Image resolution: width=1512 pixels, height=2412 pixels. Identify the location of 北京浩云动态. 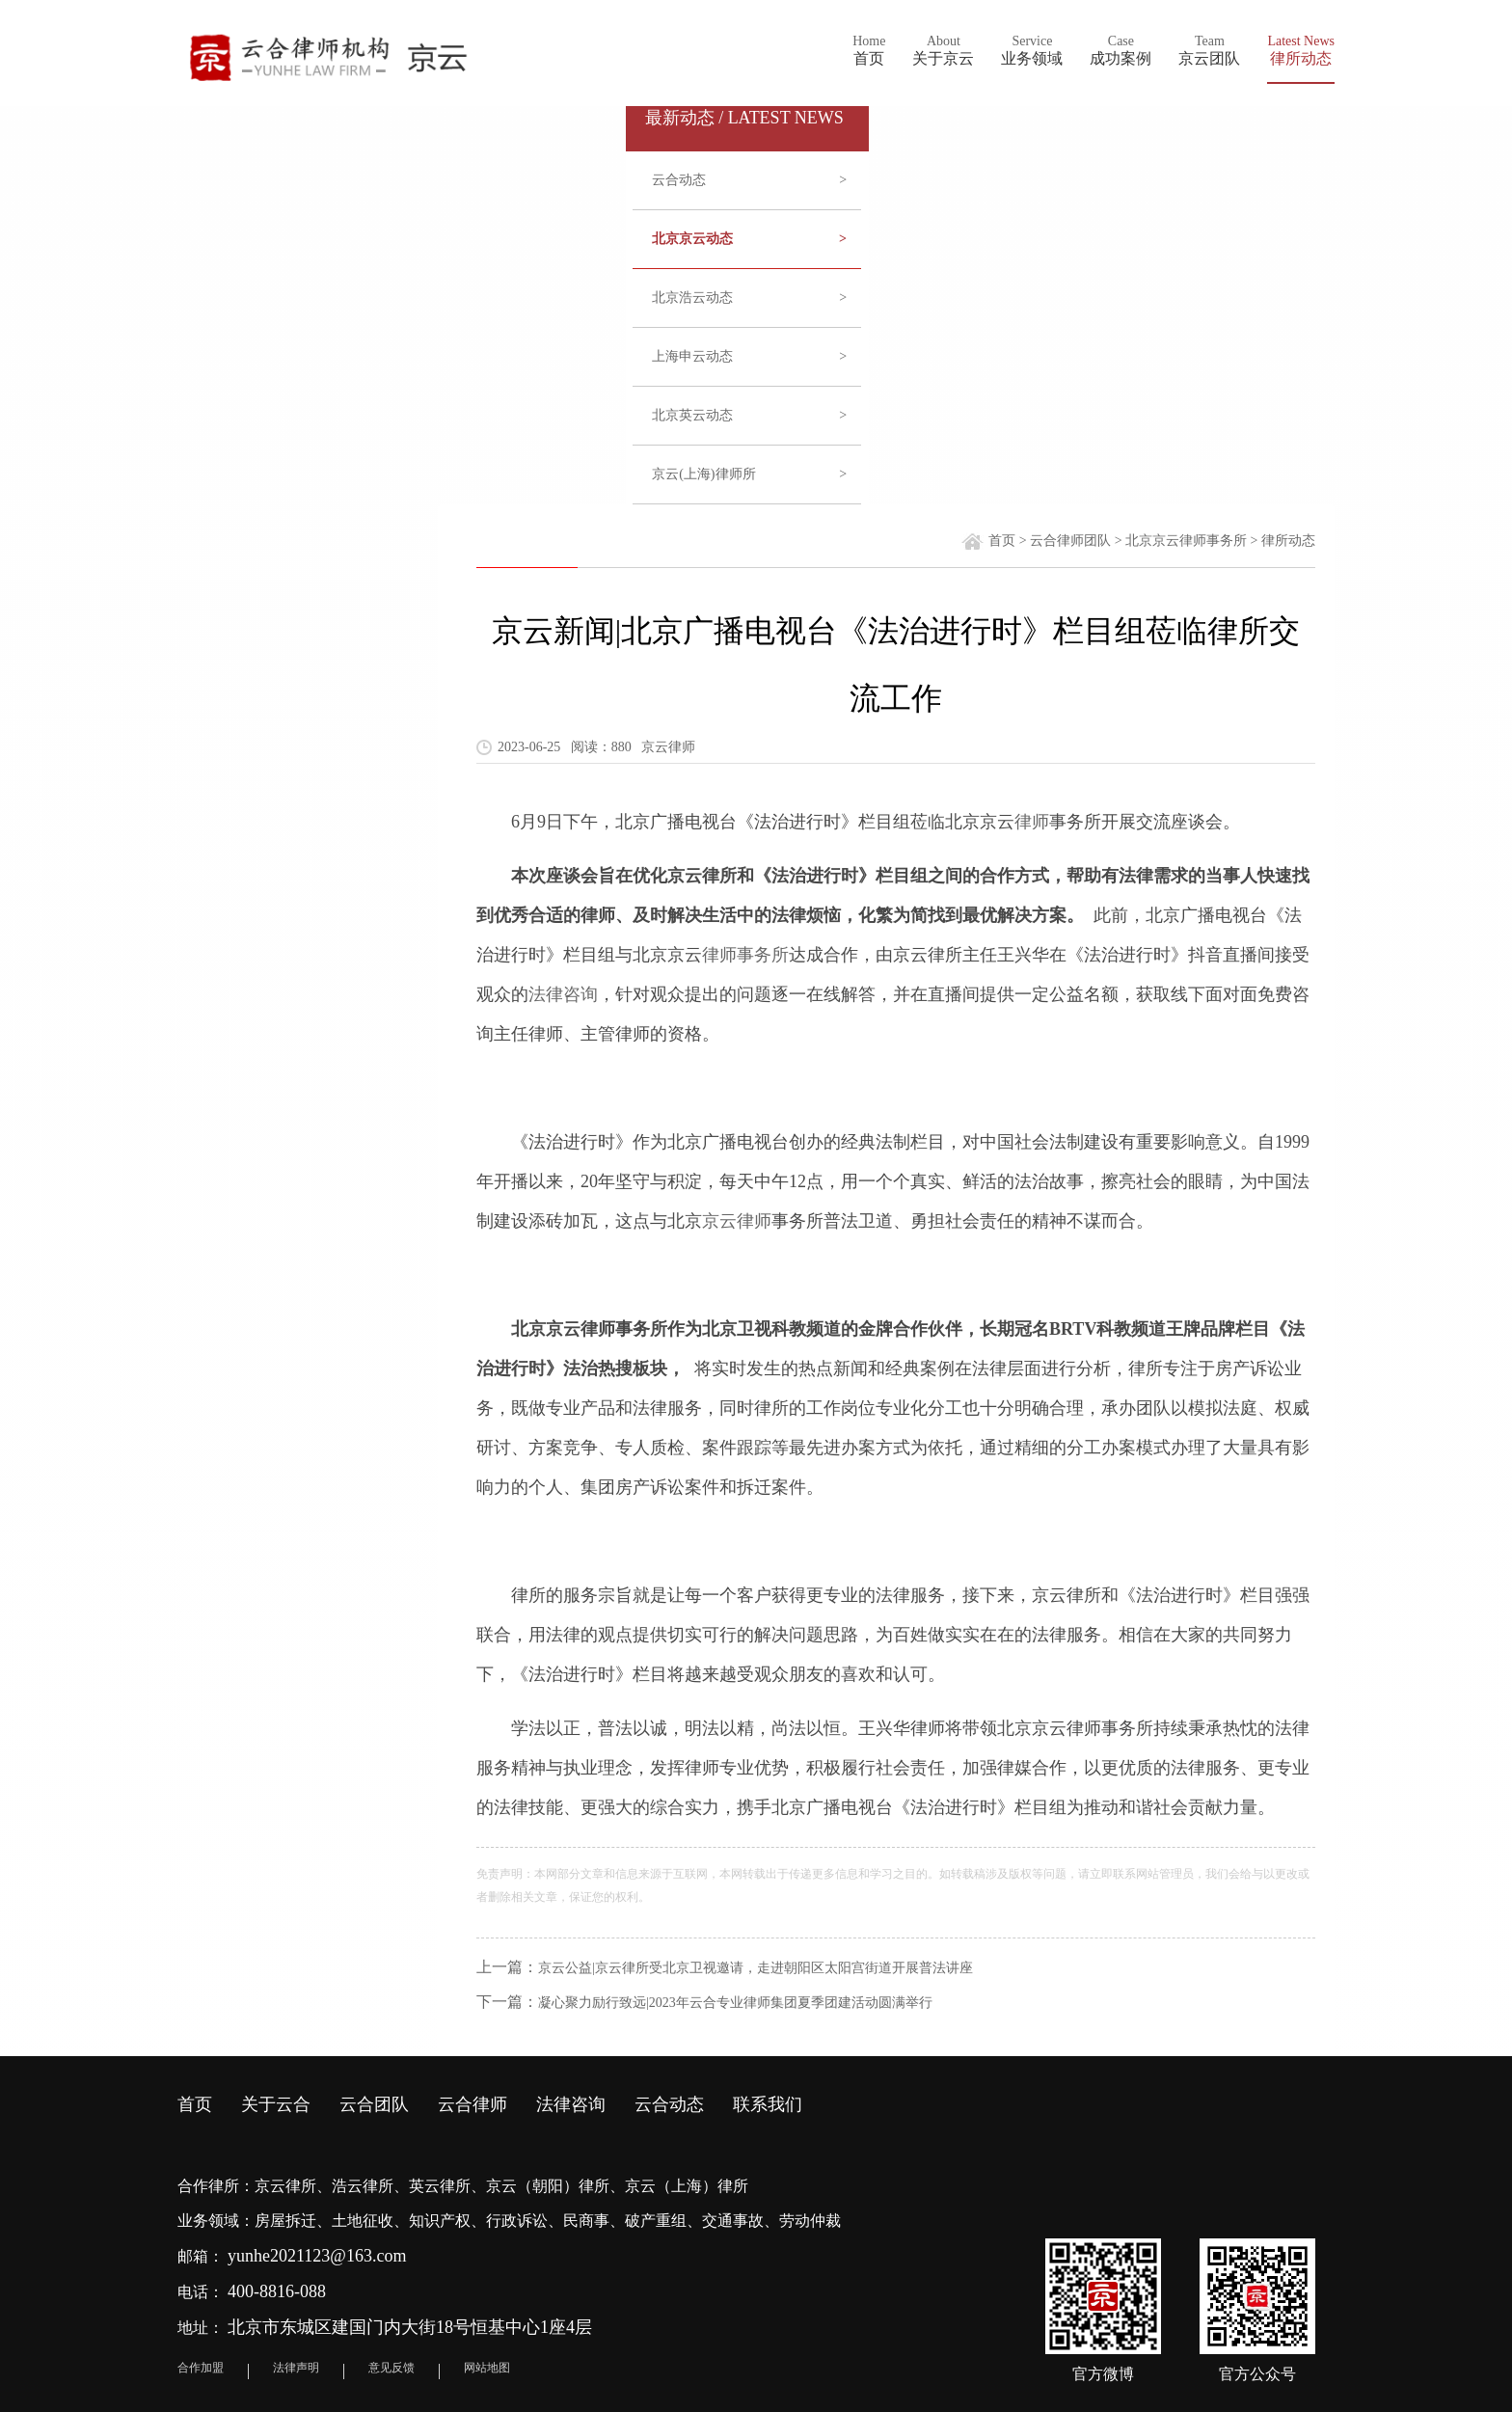
(749, 298).